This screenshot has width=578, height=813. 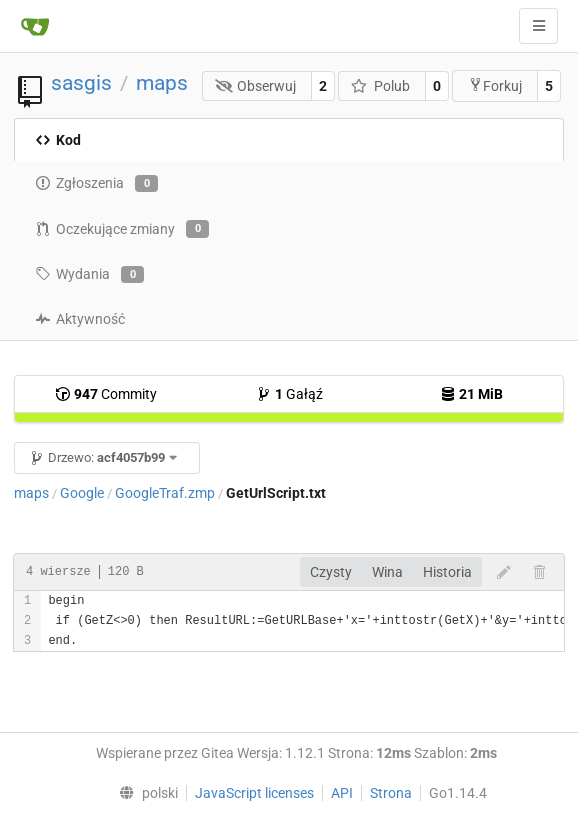 I want to click on Czysty, so click(x=331, y=572).